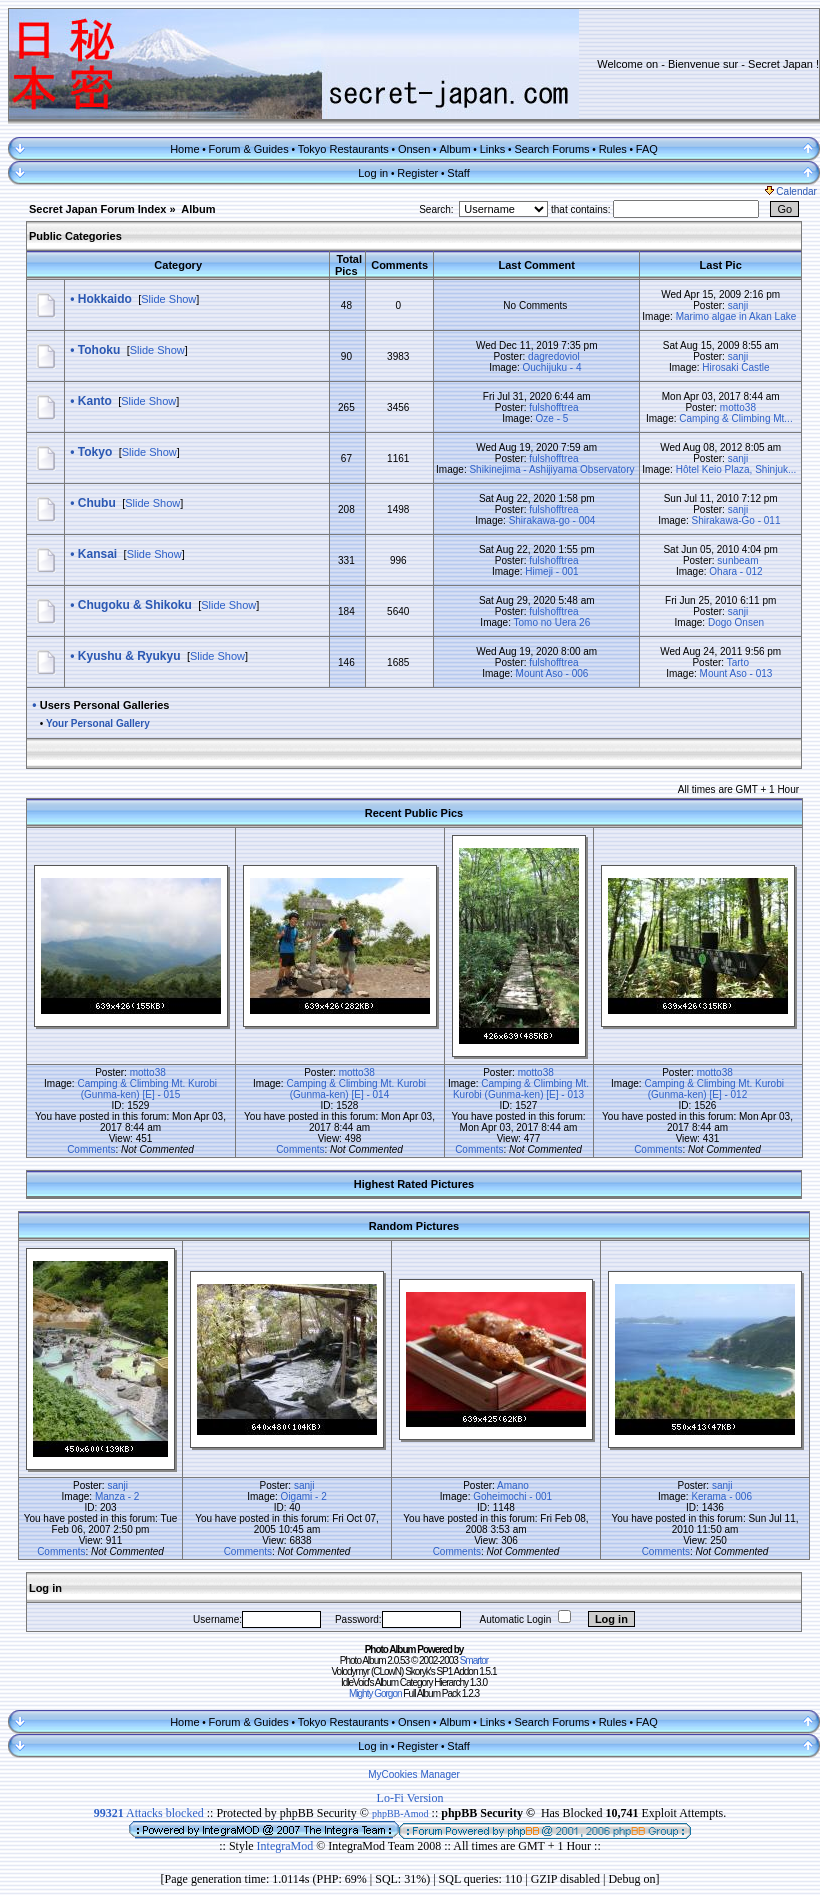 This screenshot has height=1895, width=820. What do you see at coordinates (454, 149) in the screenshot?
I see `Album` at bounding box center [454, 149].